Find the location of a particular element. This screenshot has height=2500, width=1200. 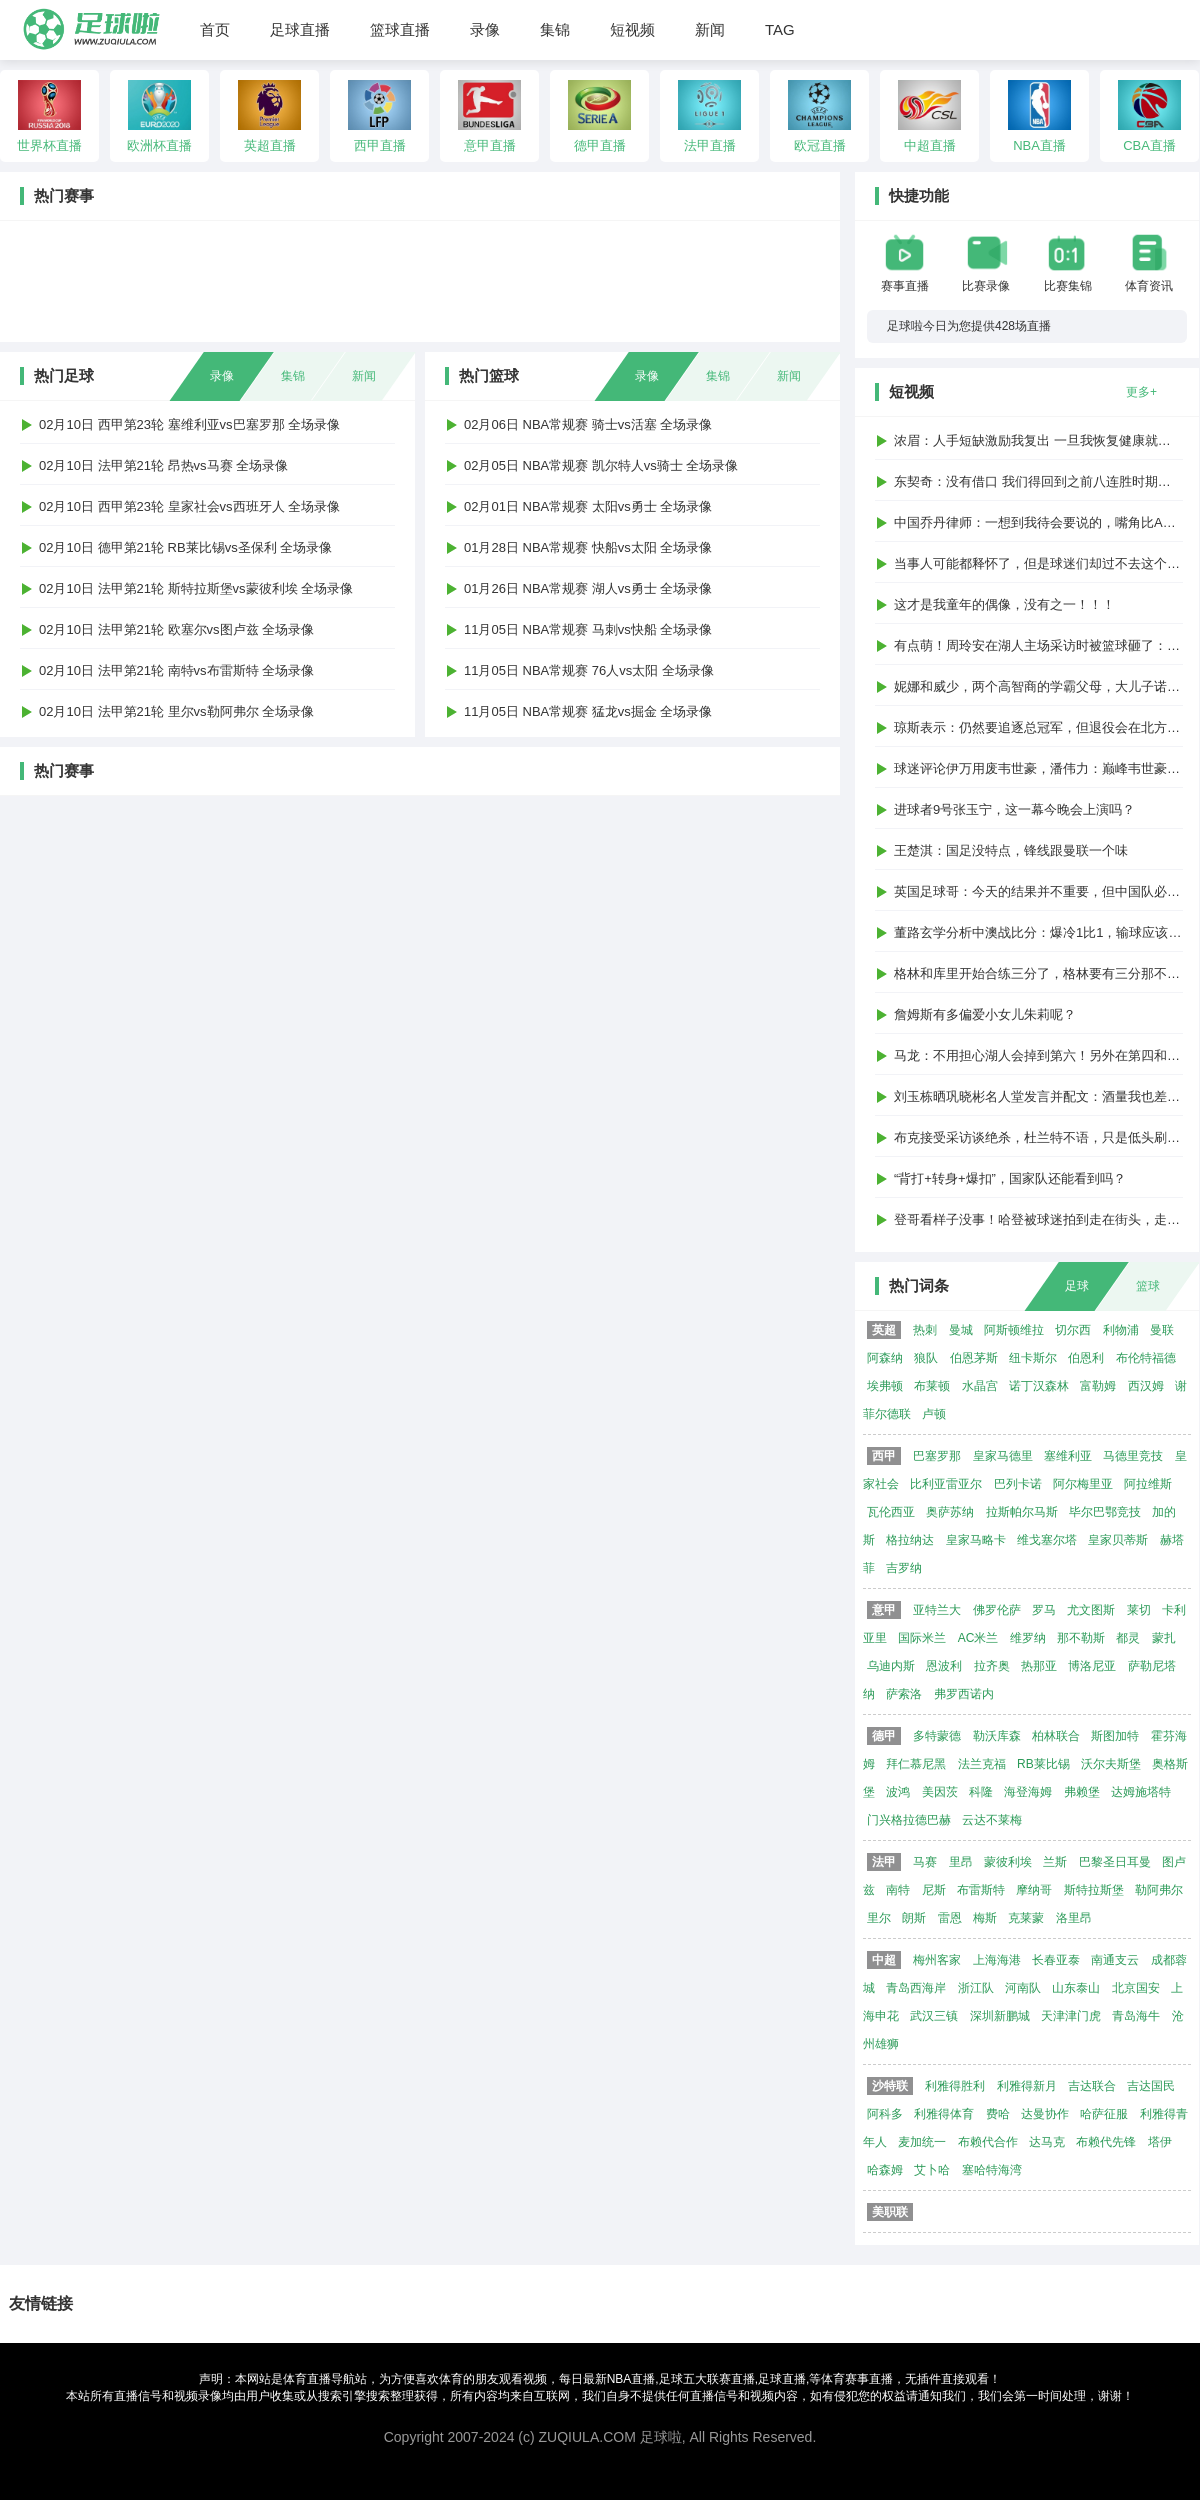

青岛西海岸 is located at coordinates (916, 1988).